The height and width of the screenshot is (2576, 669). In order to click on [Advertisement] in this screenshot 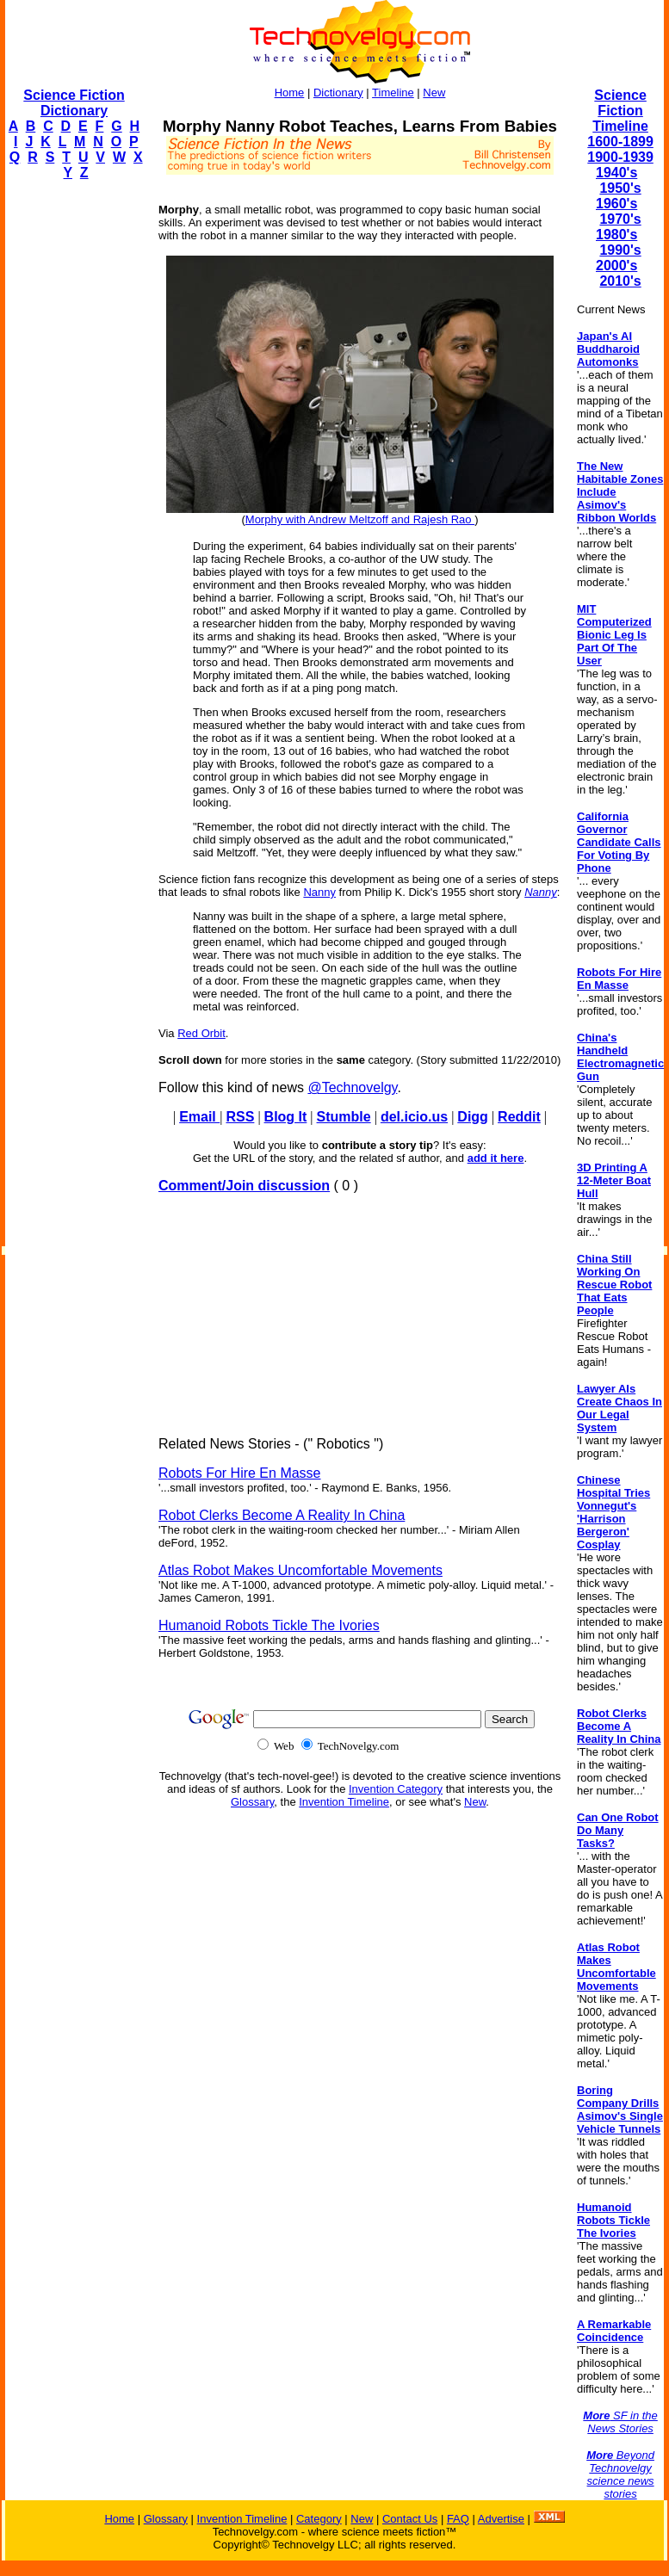, I will do `click(74, 453)`.